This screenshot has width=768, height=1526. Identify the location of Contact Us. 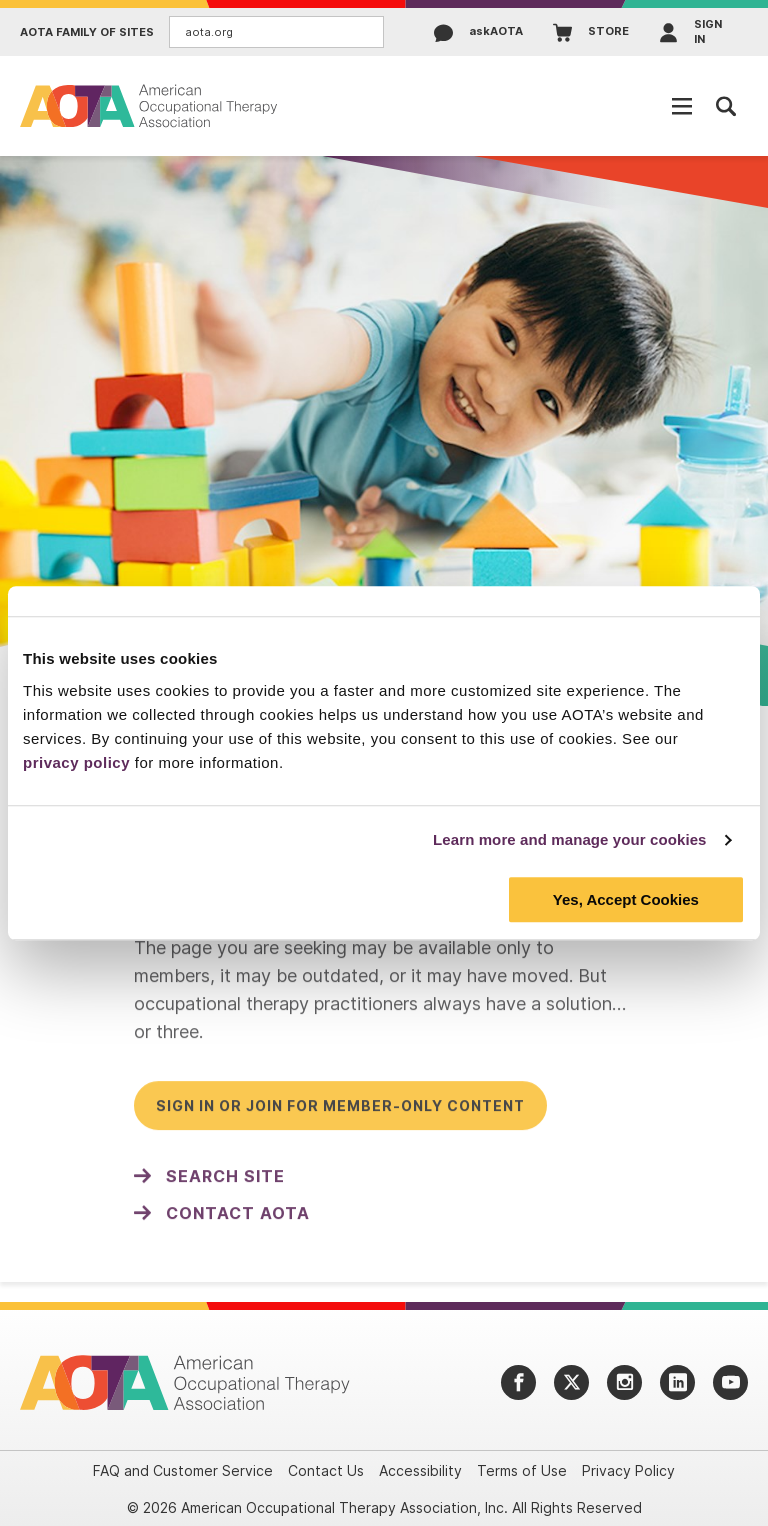
(326, 1470).